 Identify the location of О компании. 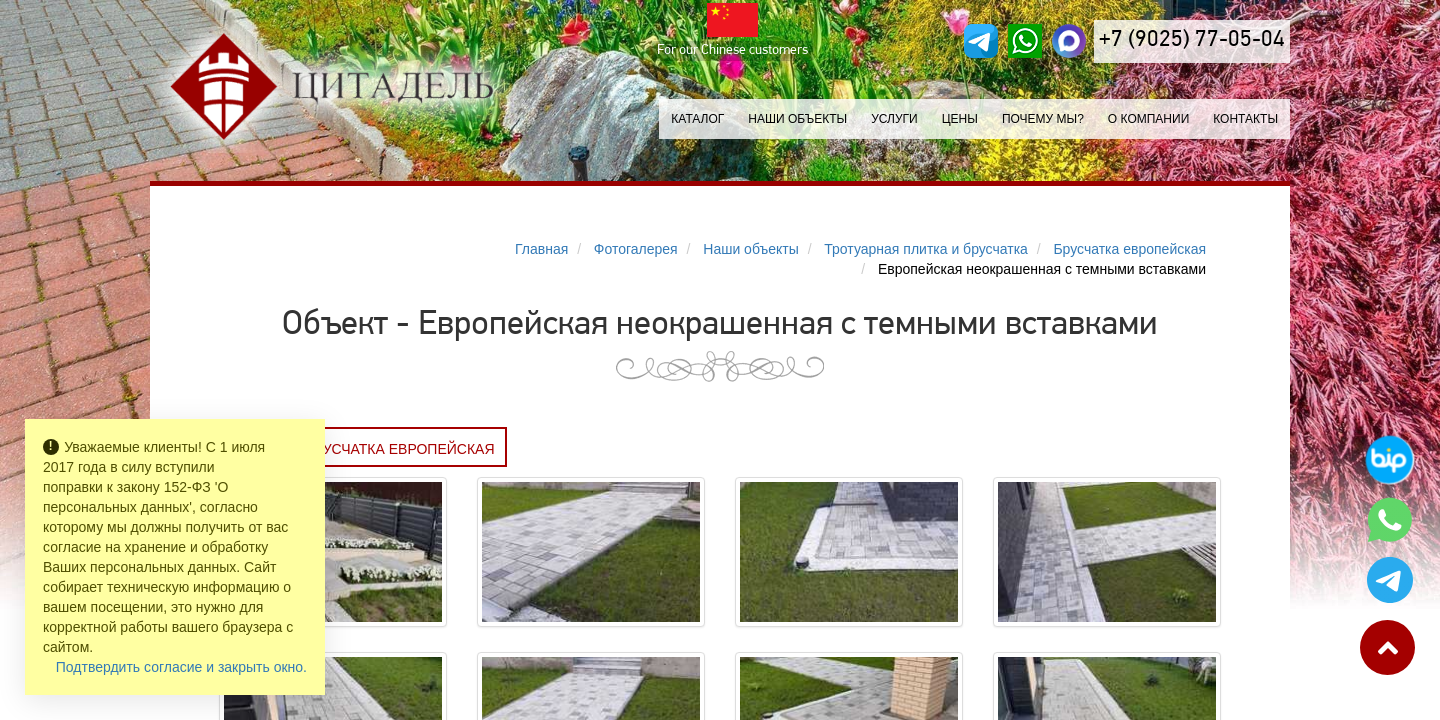
(1148, 119).